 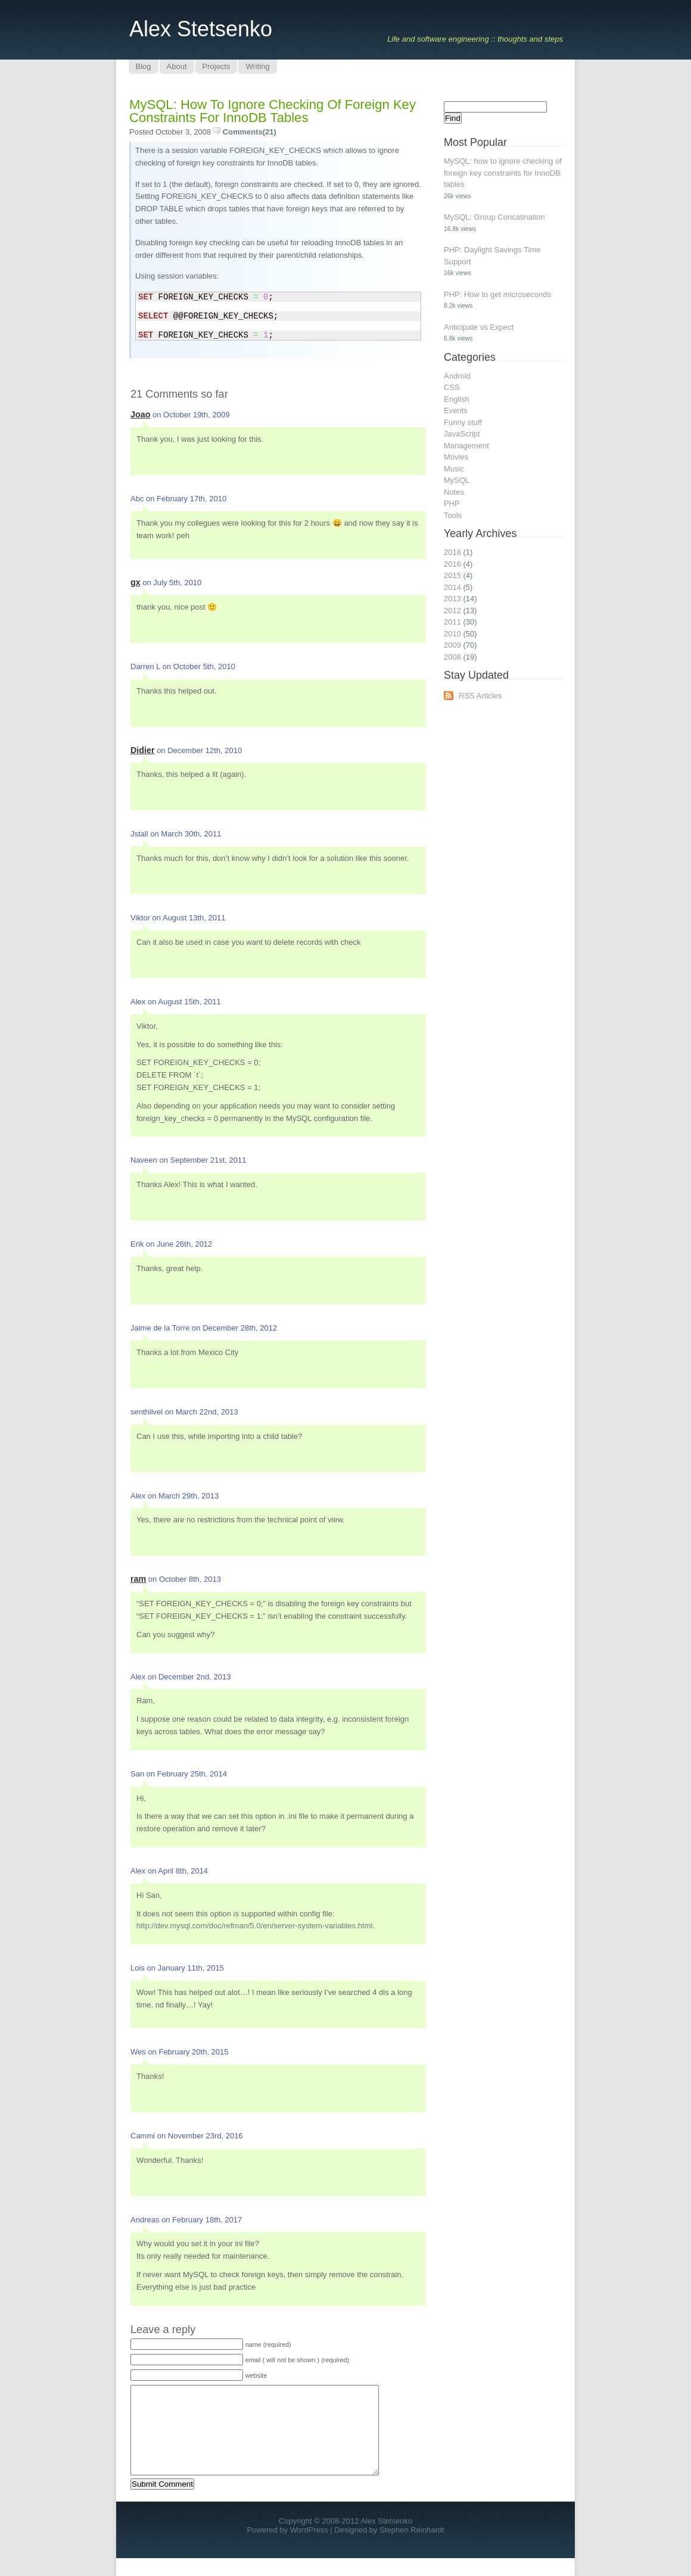 What do you see at coordinates (452, 564) in the screenshot?
I see `2016` at bounding box center [452, 564].